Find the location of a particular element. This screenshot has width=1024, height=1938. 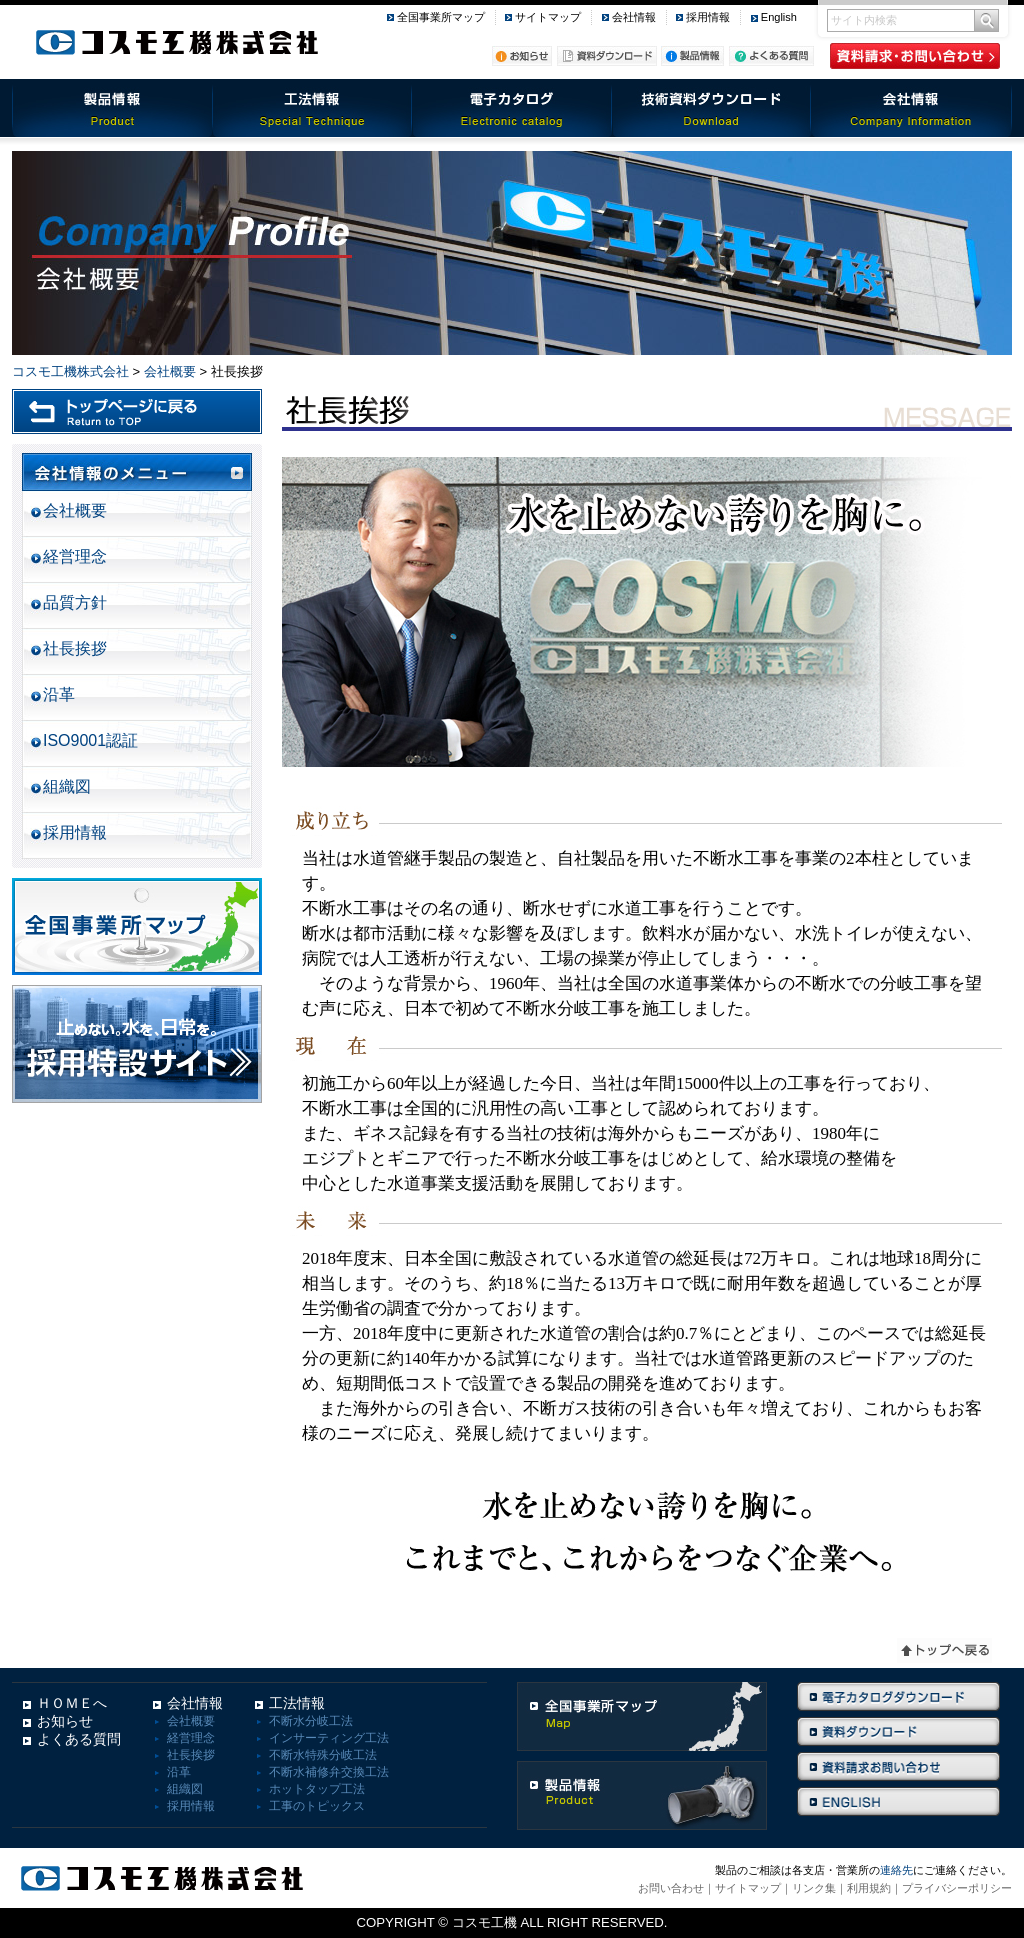

社長挨拶 is located at coordinates (75, 648).